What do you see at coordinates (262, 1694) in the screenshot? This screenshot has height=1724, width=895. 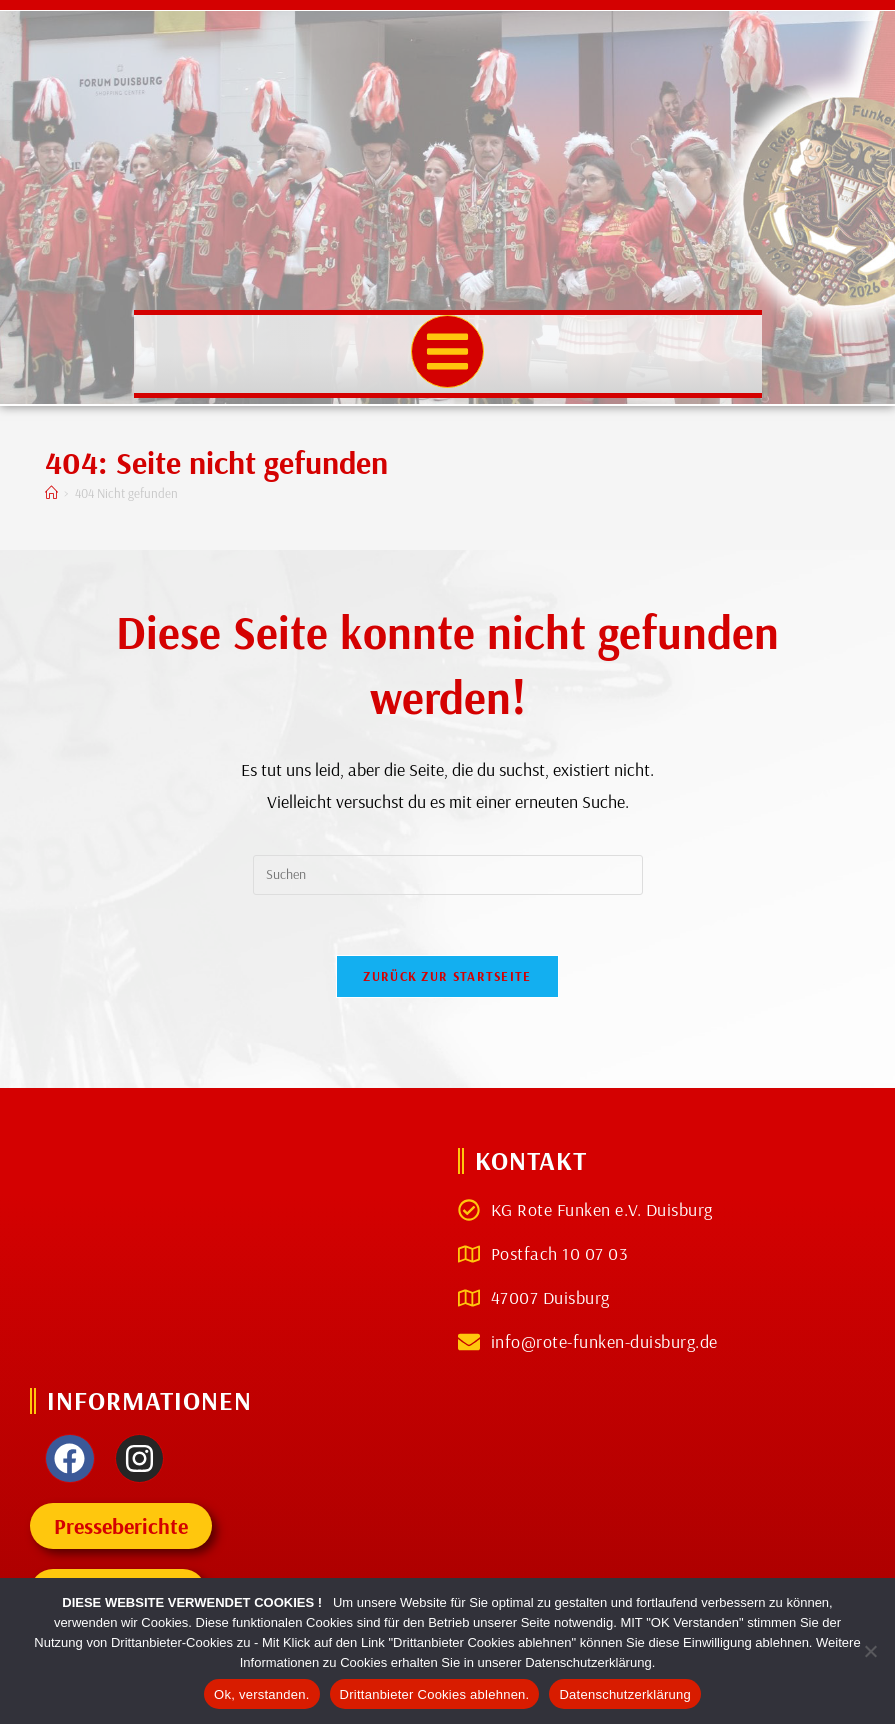 I see `Ok, verstanden.` at bounding box center [262, 1694].